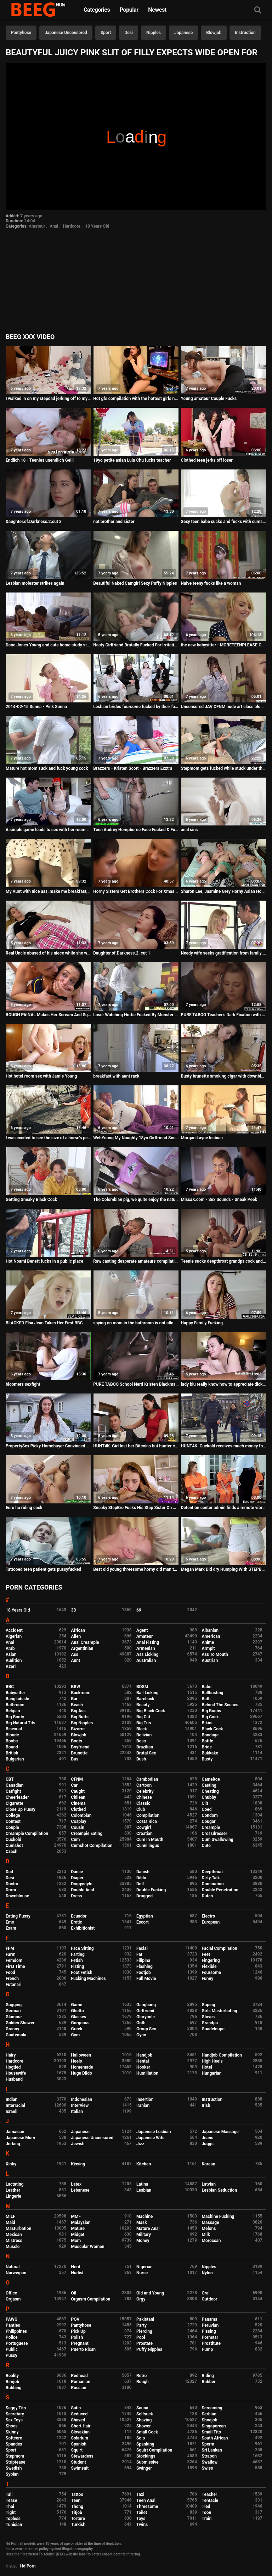 Image resolution: width=272 pixels, height=2576 pixels. Describe the element at coordinates (142, 1686) in the screenshot. I see `BDSM` at that location.